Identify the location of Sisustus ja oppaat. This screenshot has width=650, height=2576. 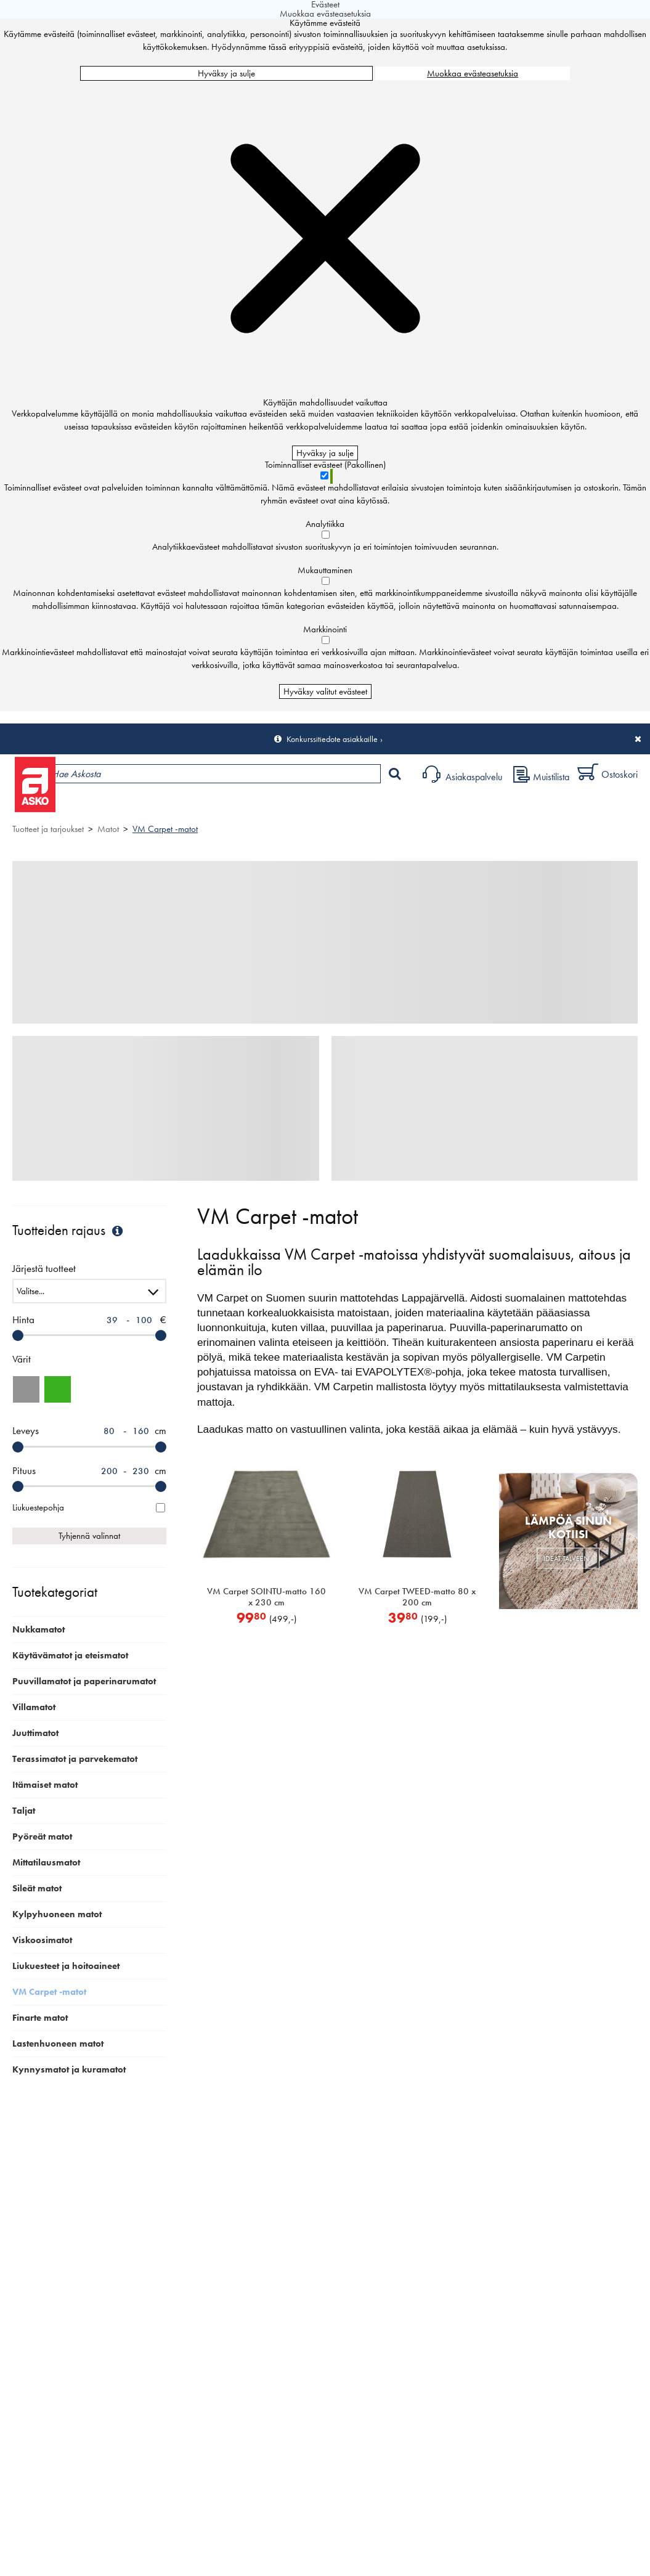
(343, 805).